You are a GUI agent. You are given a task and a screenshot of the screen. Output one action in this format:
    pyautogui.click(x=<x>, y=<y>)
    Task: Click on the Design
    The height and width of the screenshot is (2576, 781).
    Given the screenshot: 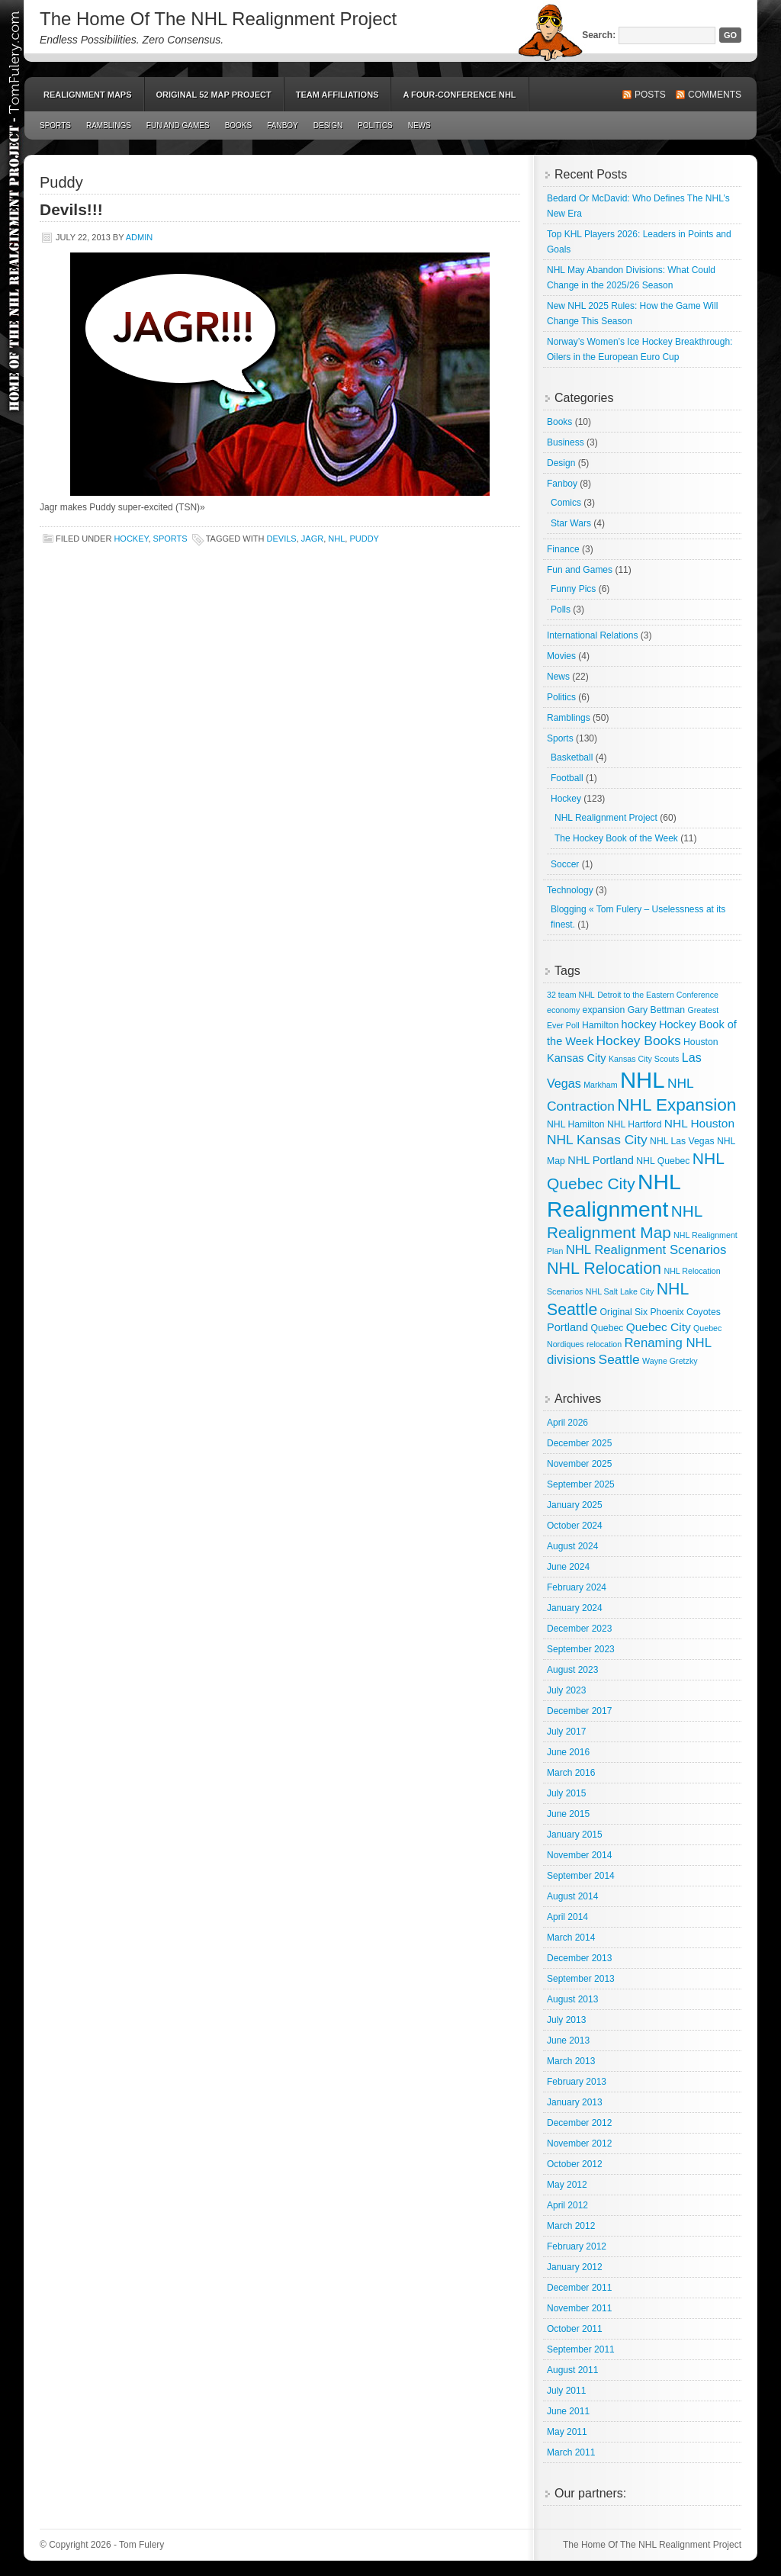 What is the action you would take?
    pyautogui.click(x=327, y=125)
    